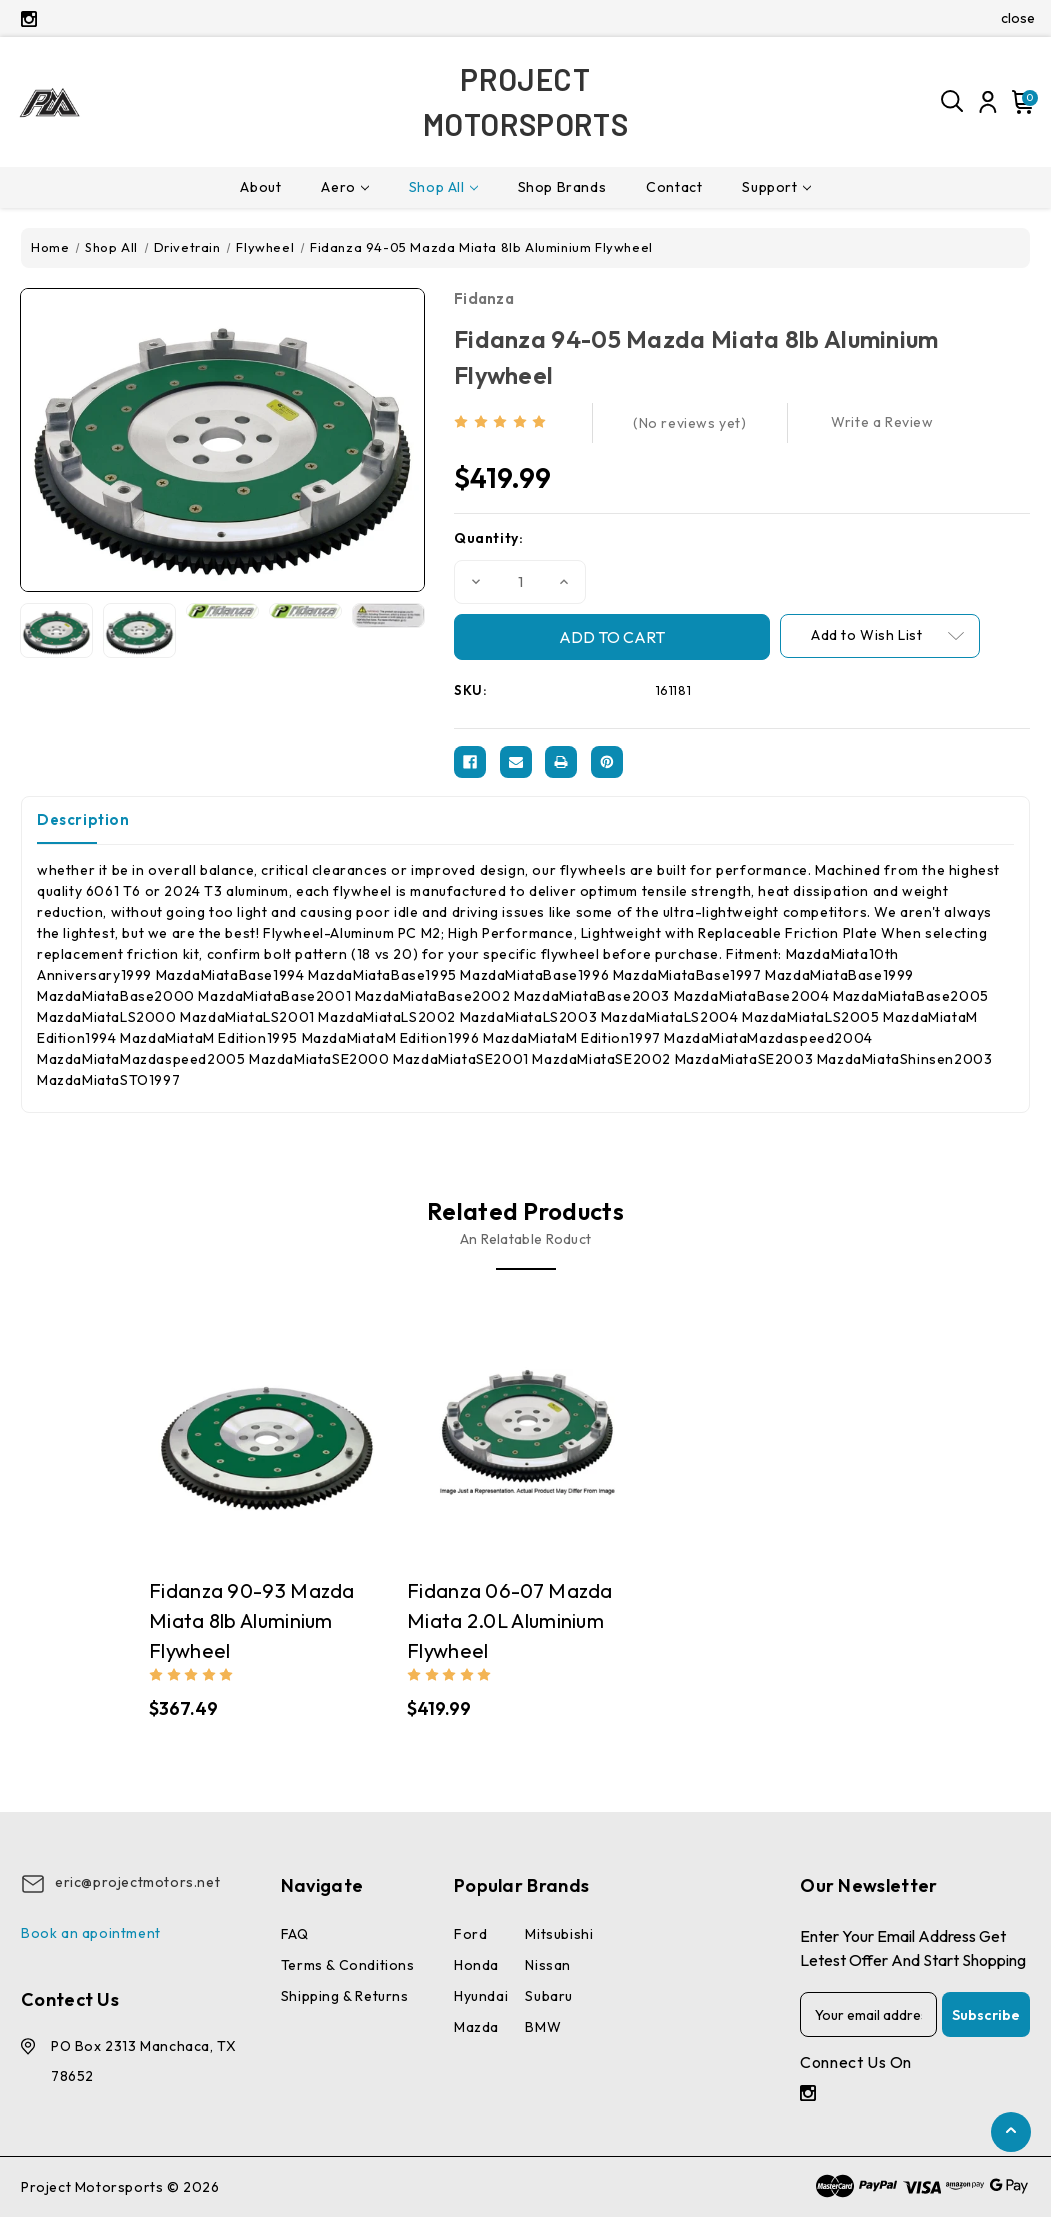 The height and width of the screenshot is (2217, 1051). Describe the element at coordinates (559, 1934) in the screenshot. I see `Mitsubishi` at that location.